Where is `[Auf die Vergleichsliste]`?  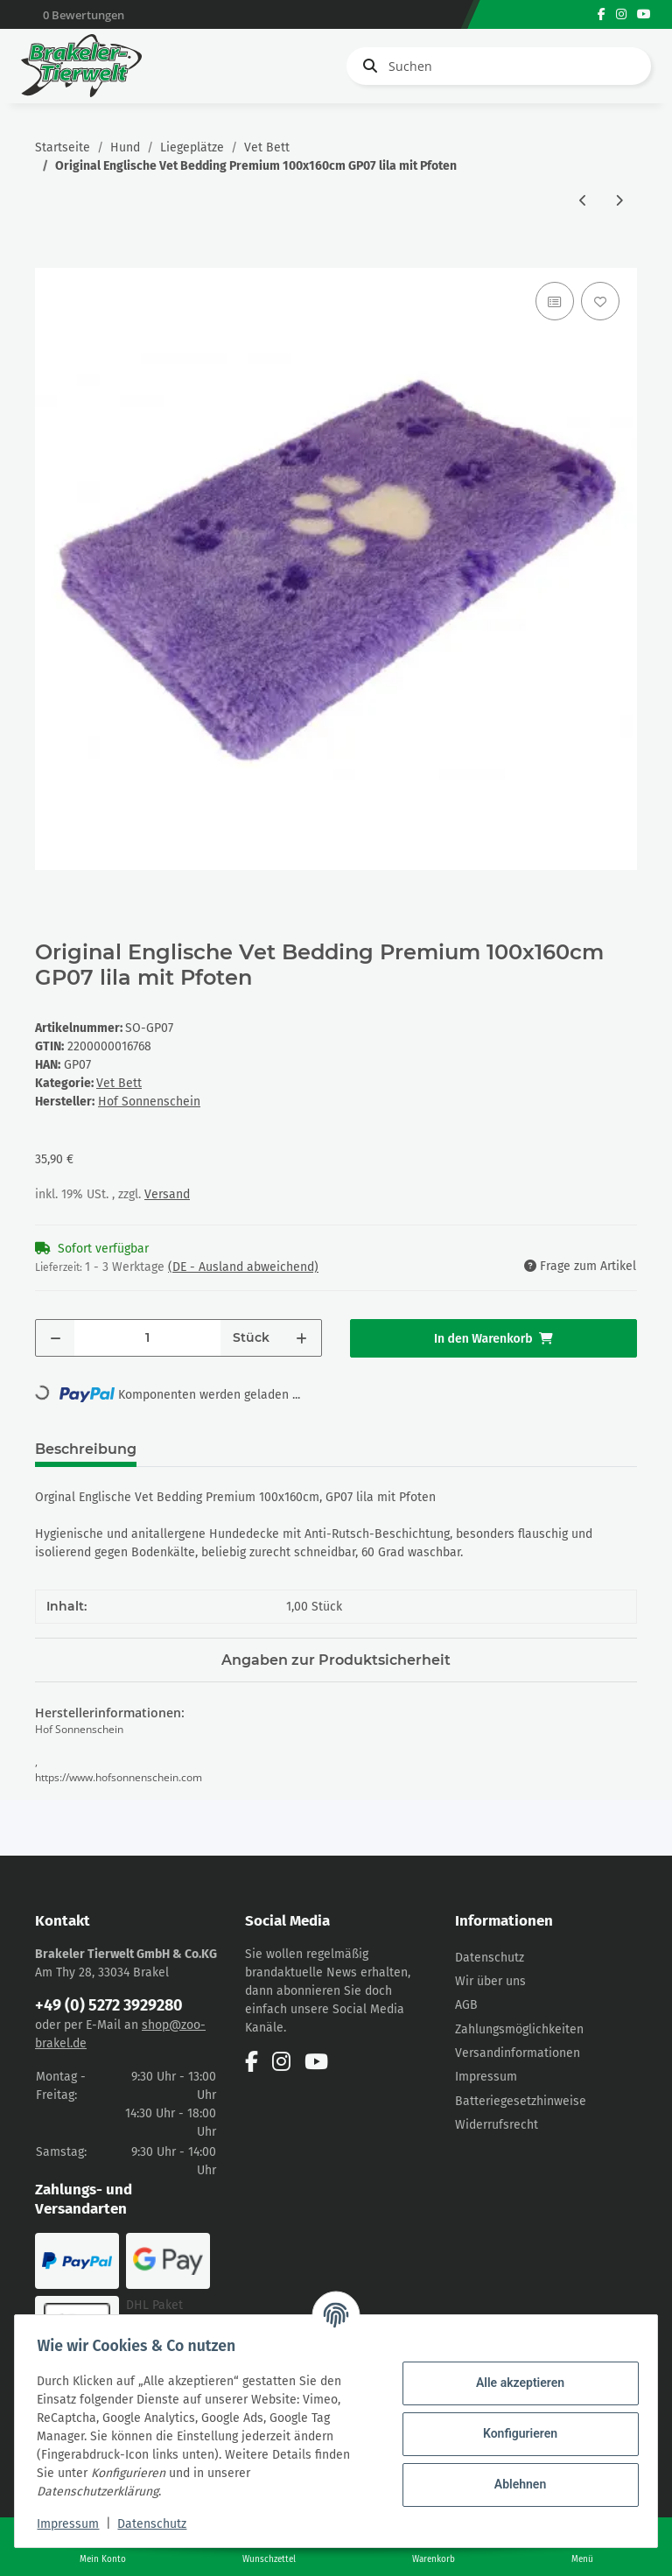 [Auf die Vergleichsliste] is located at coordinates (555, 301).